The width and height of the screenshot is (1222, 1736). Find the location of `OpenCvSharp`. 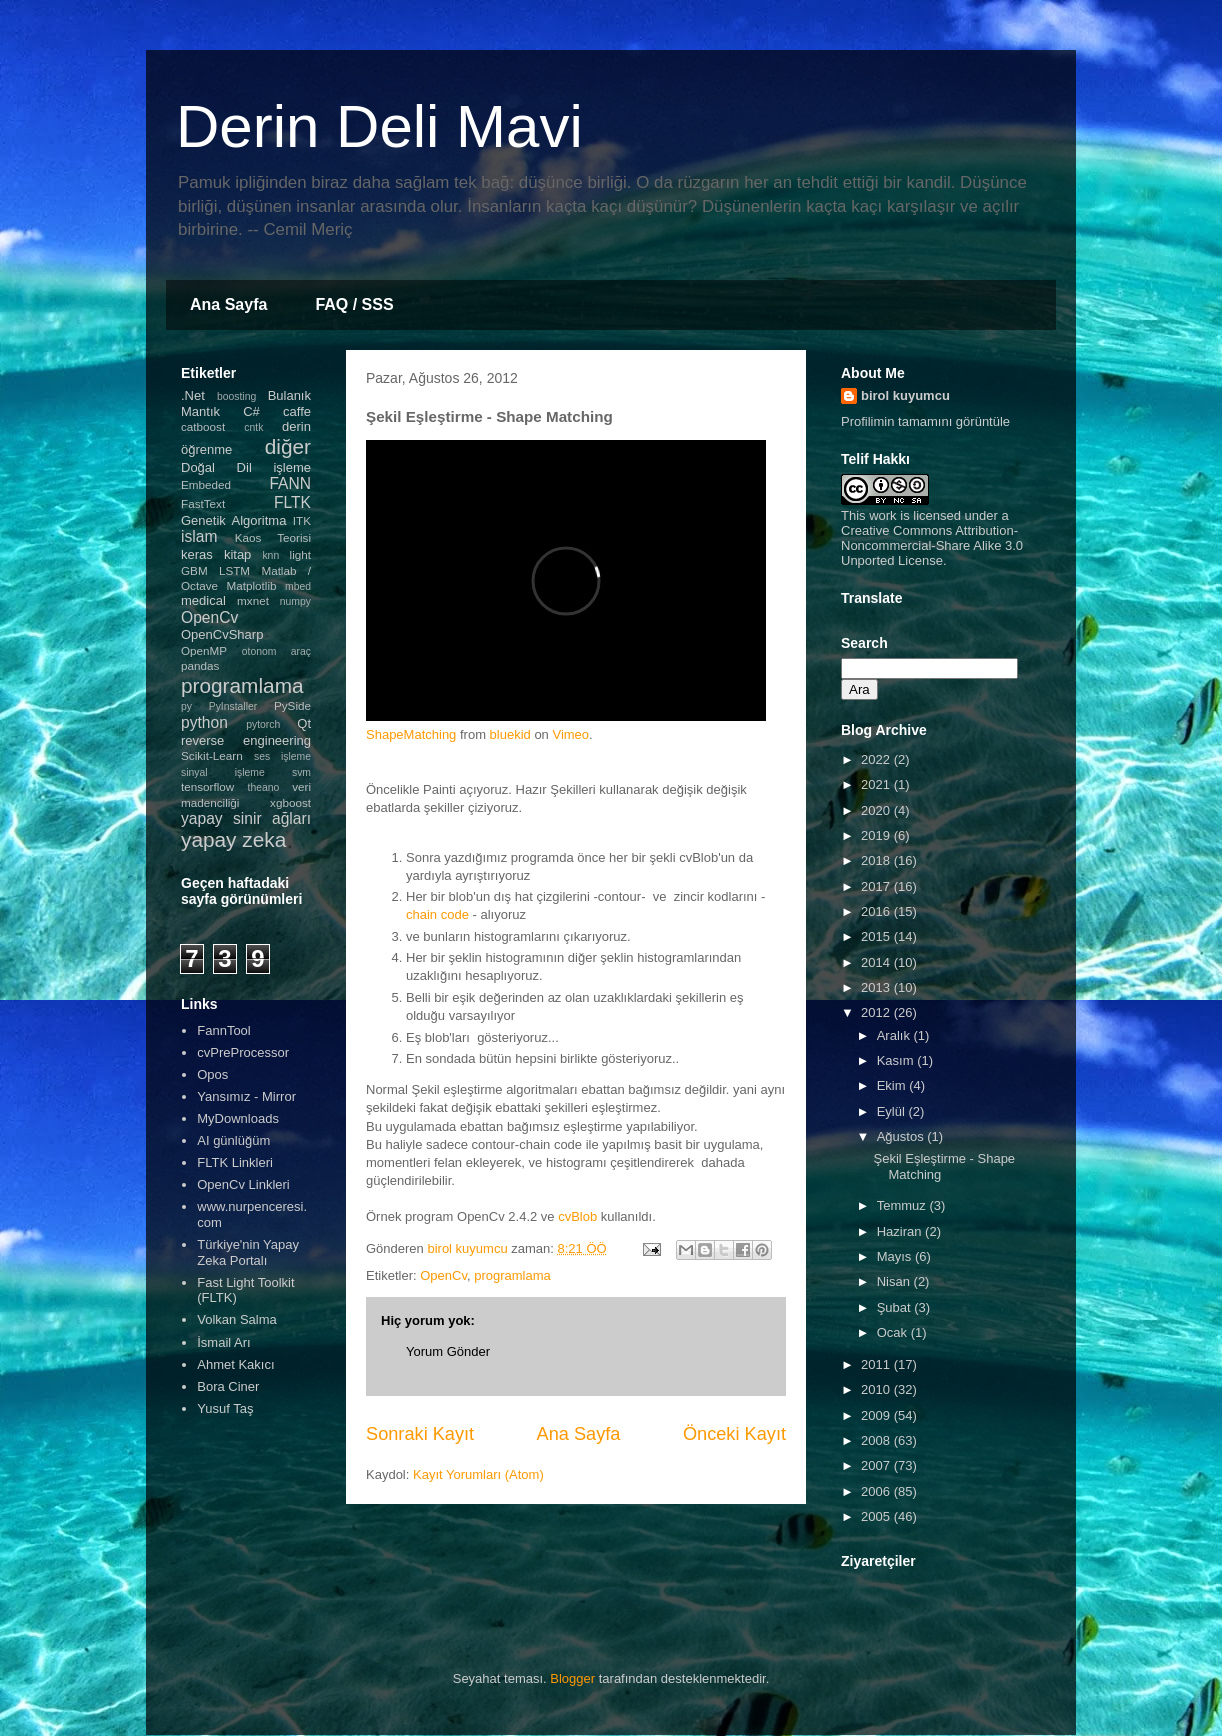

OpenCvSharp is located at coordinates (222, 634).